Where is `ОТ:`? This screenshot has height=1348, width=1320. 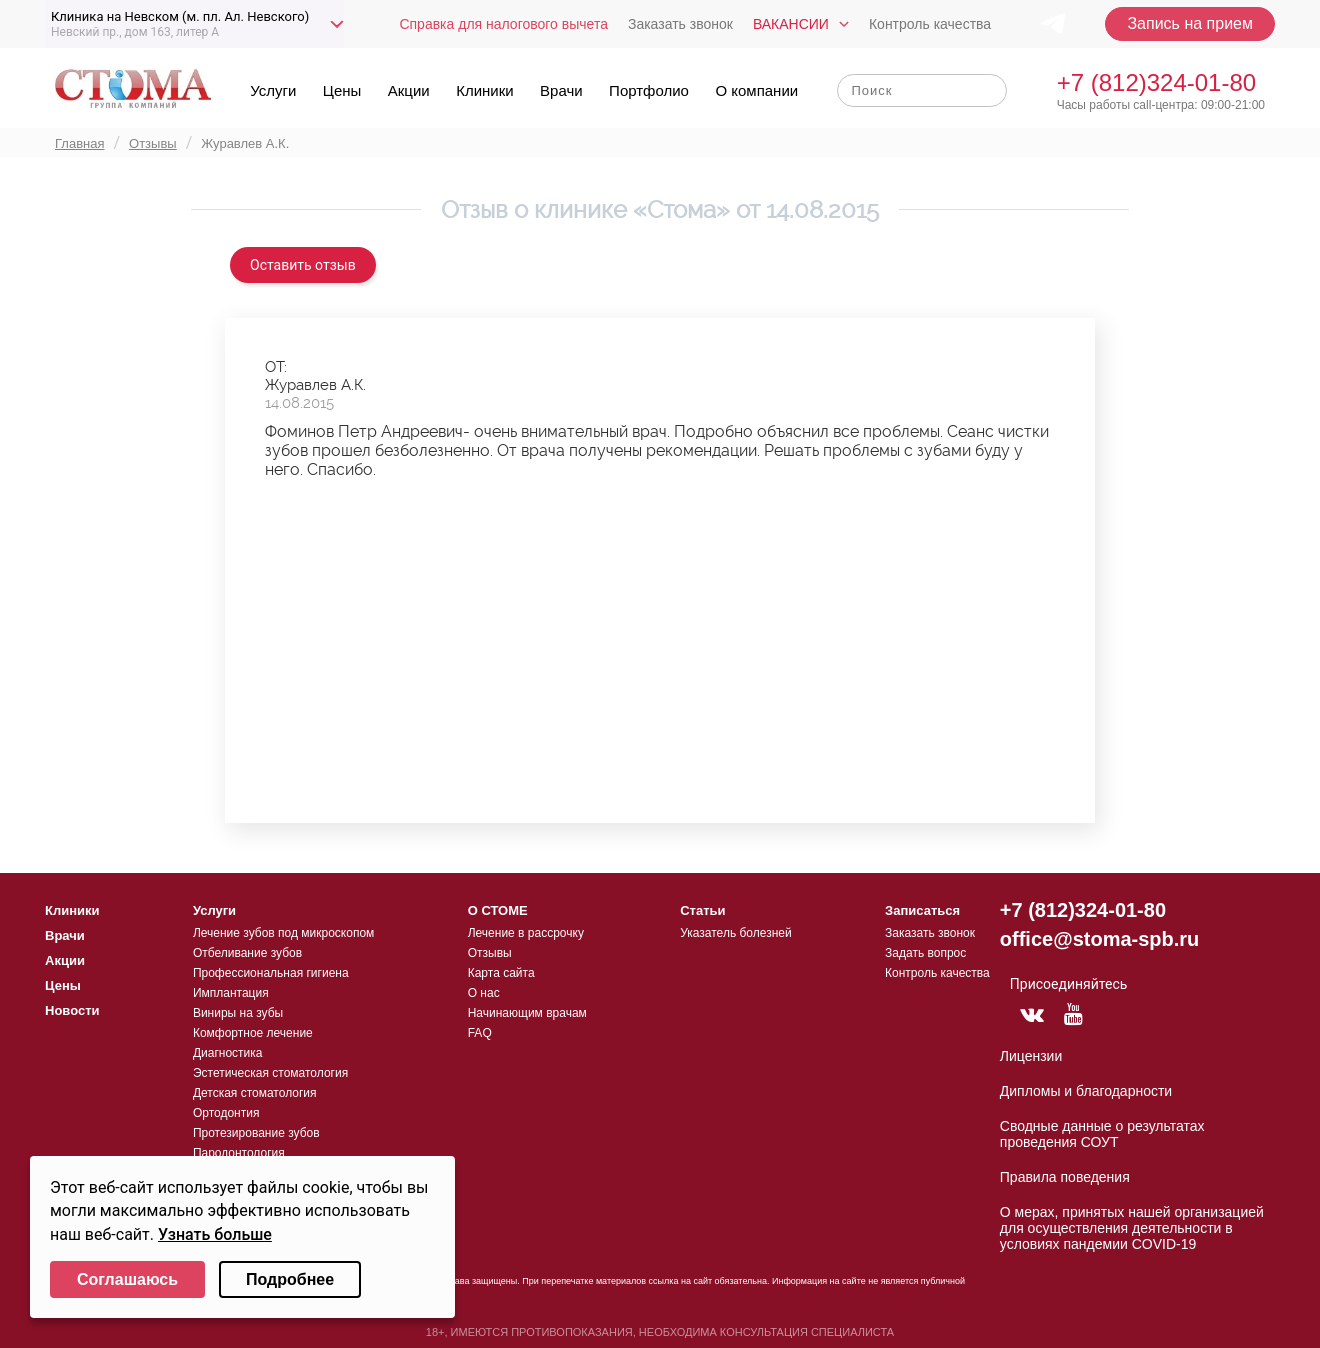
ОТ: is located at coordinates (276, 367).